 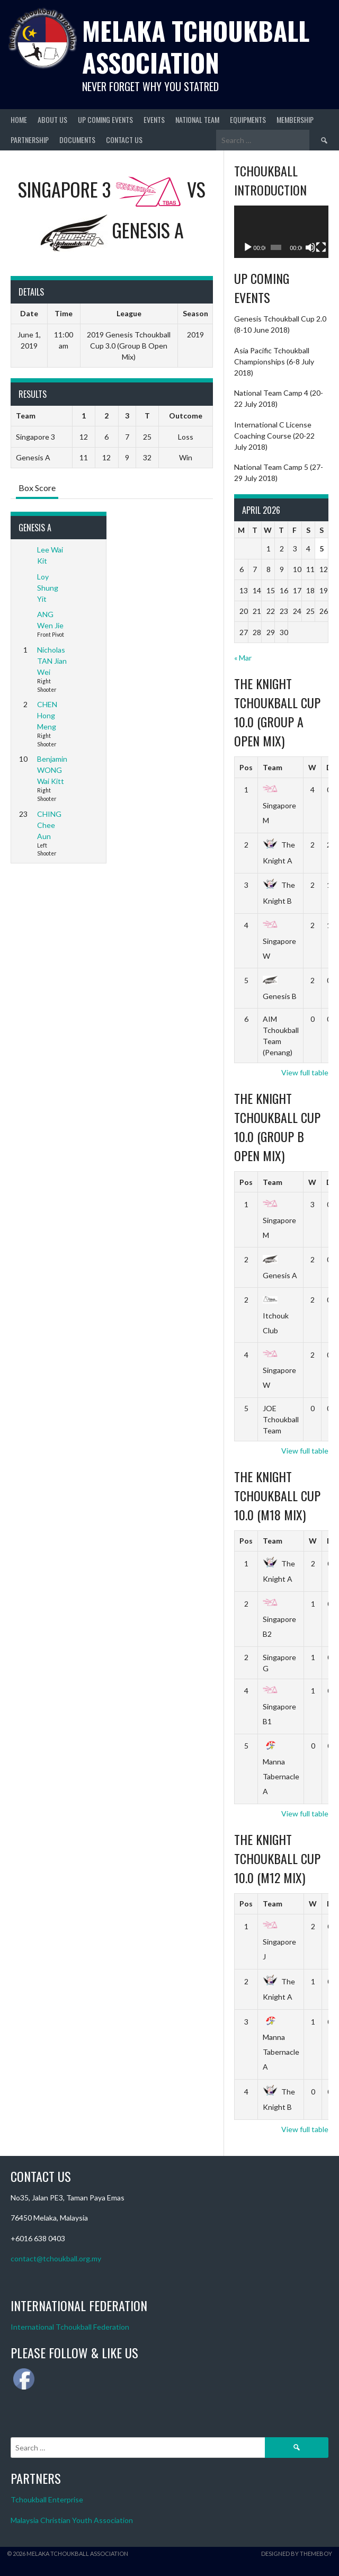 I want to click on Contact Us, so click(x=124, y=139).